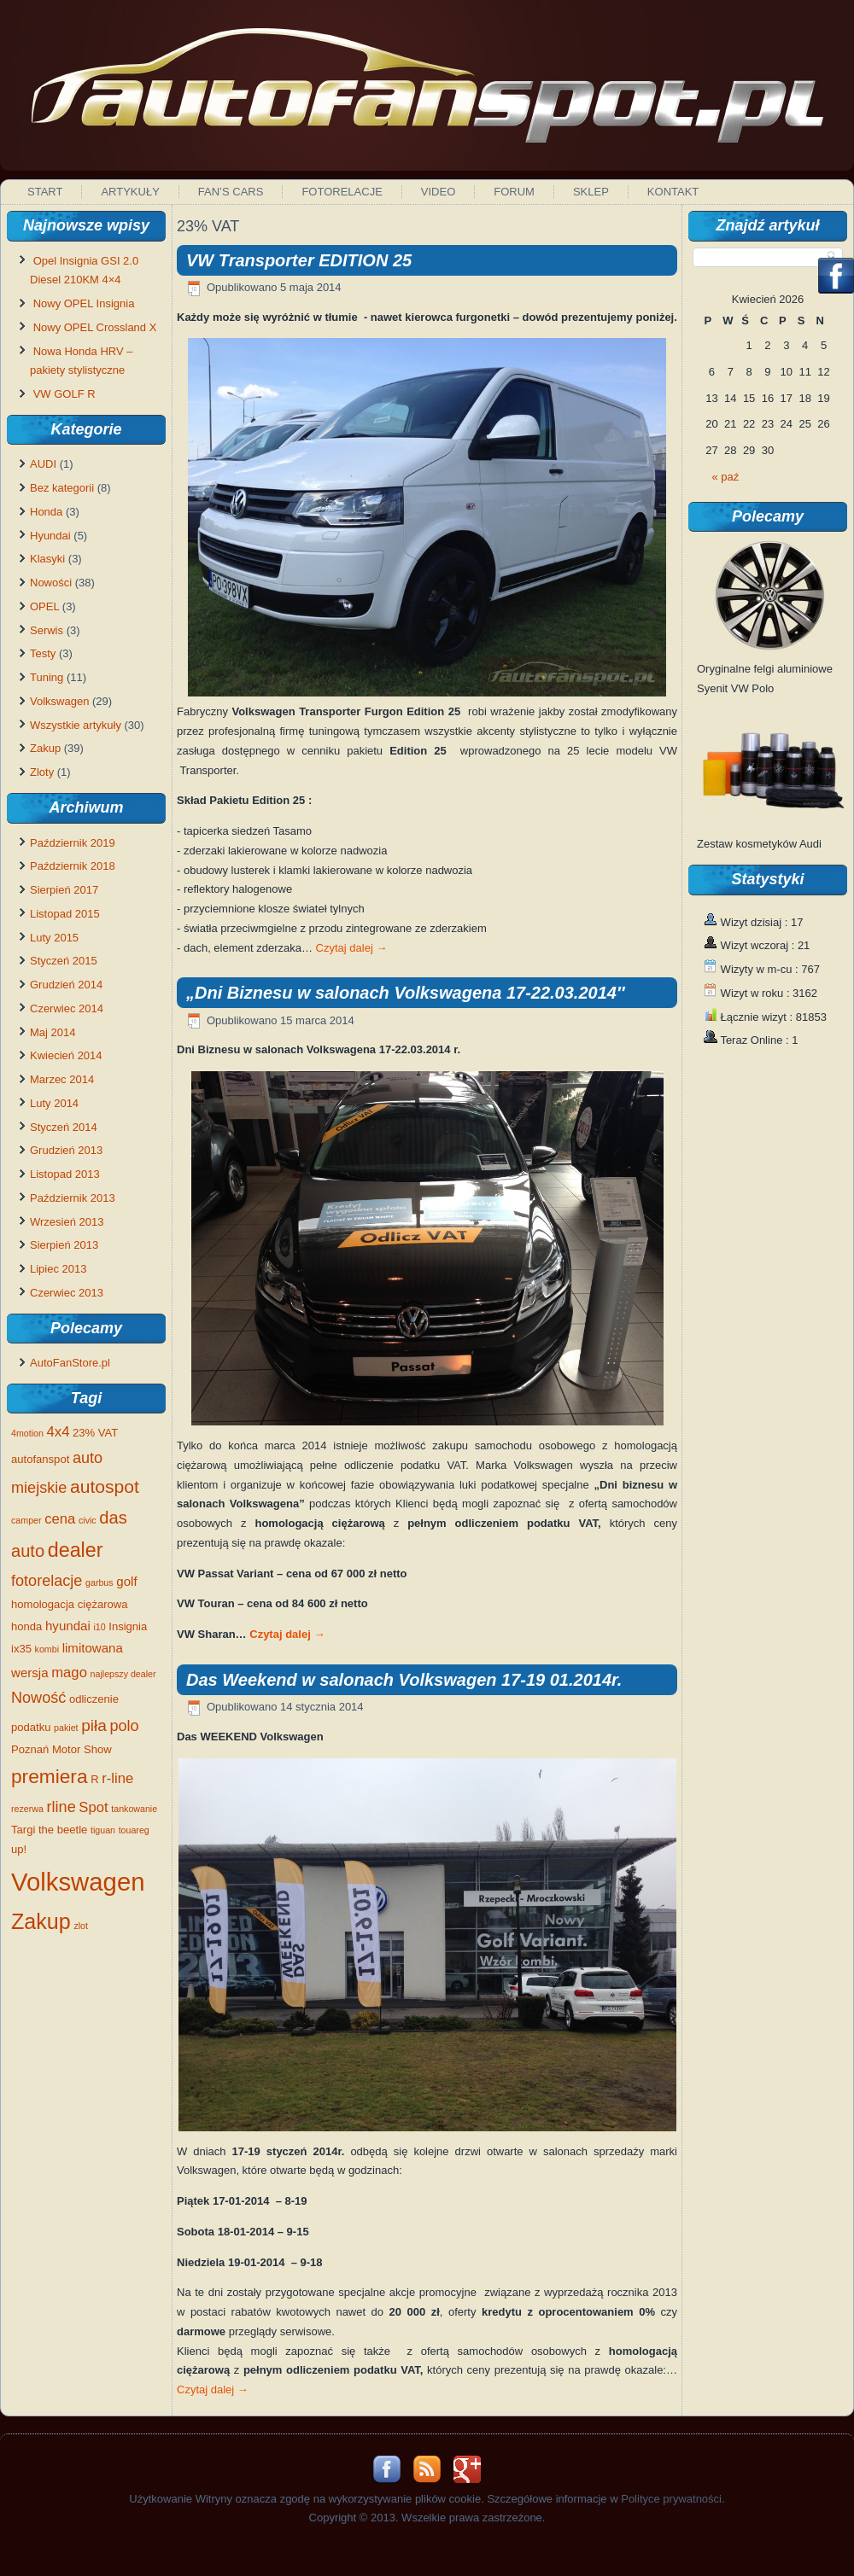  I want to click on Wrzesień 2013, so click(66, 1221).